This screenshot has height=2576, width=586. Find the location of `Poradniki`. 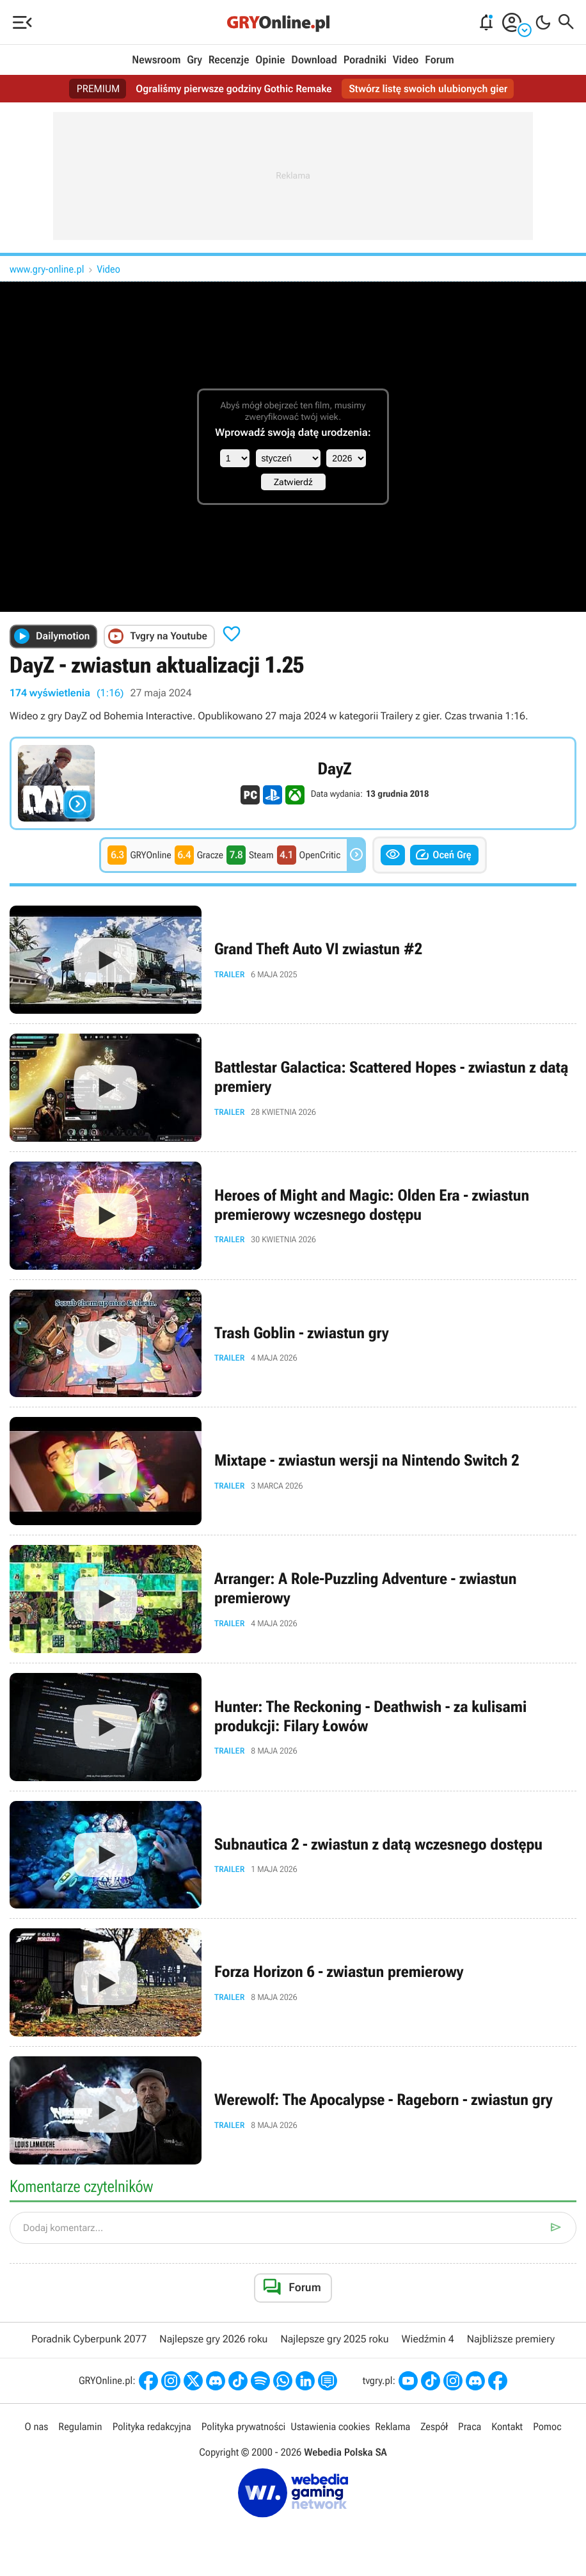

Poradniki is located at coordinates (365, 60).